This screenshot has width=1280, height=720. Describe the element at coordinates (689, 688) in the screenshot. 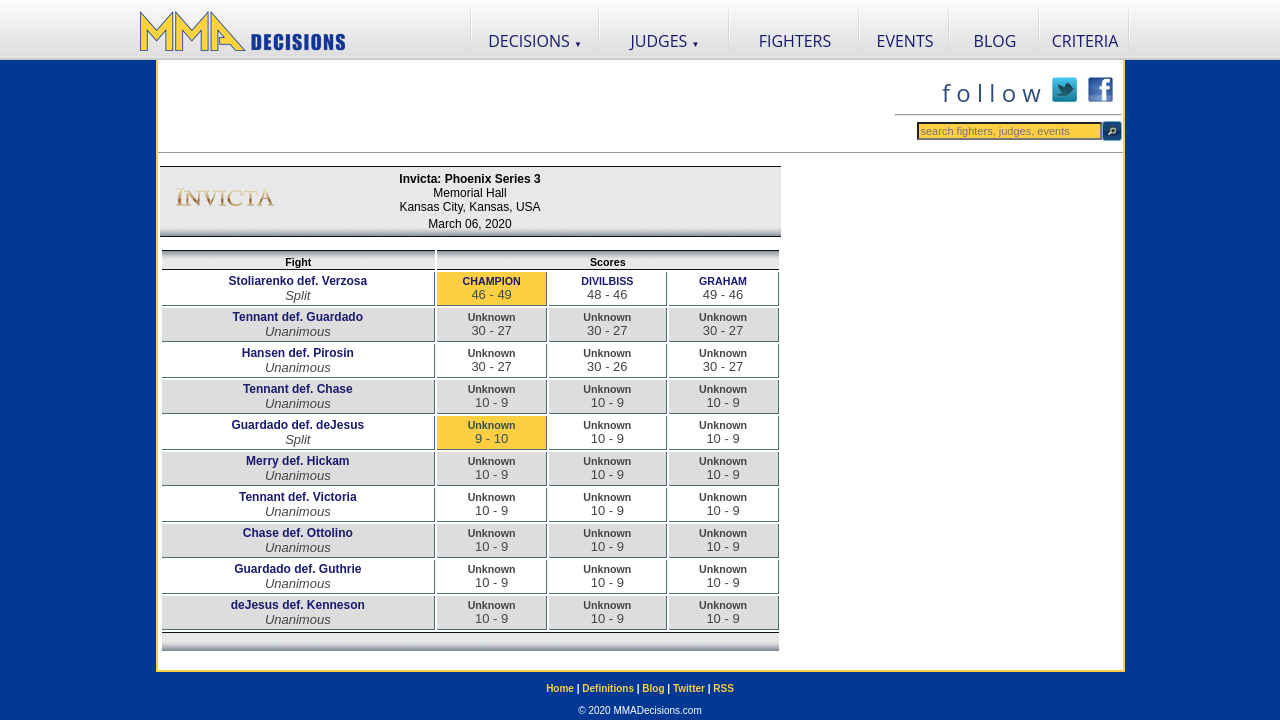

I see `Twitter` at that location.